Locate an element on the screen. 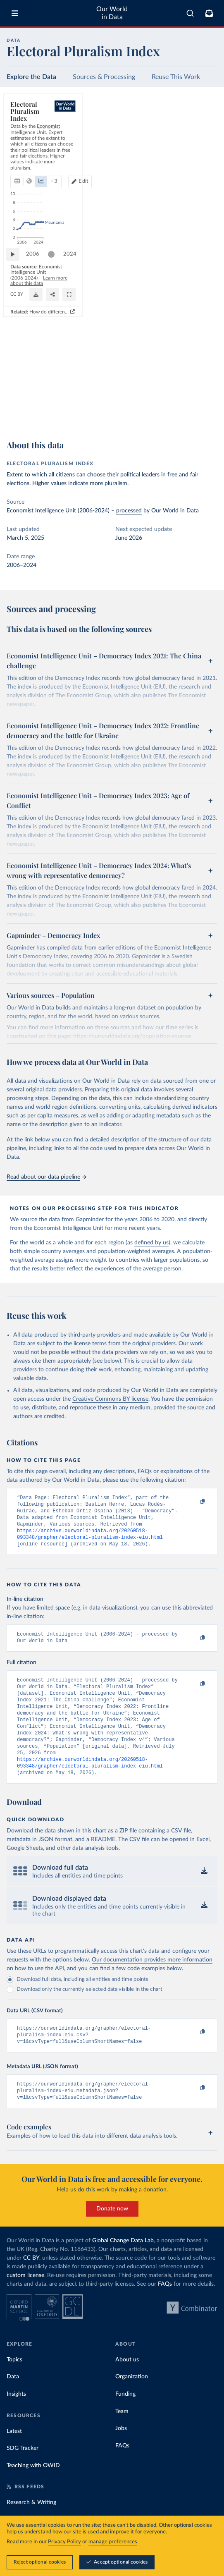 The height and width of the screenshot is (2576, 224). [Copy to clipboard] is located at coordinates (194, 1501).